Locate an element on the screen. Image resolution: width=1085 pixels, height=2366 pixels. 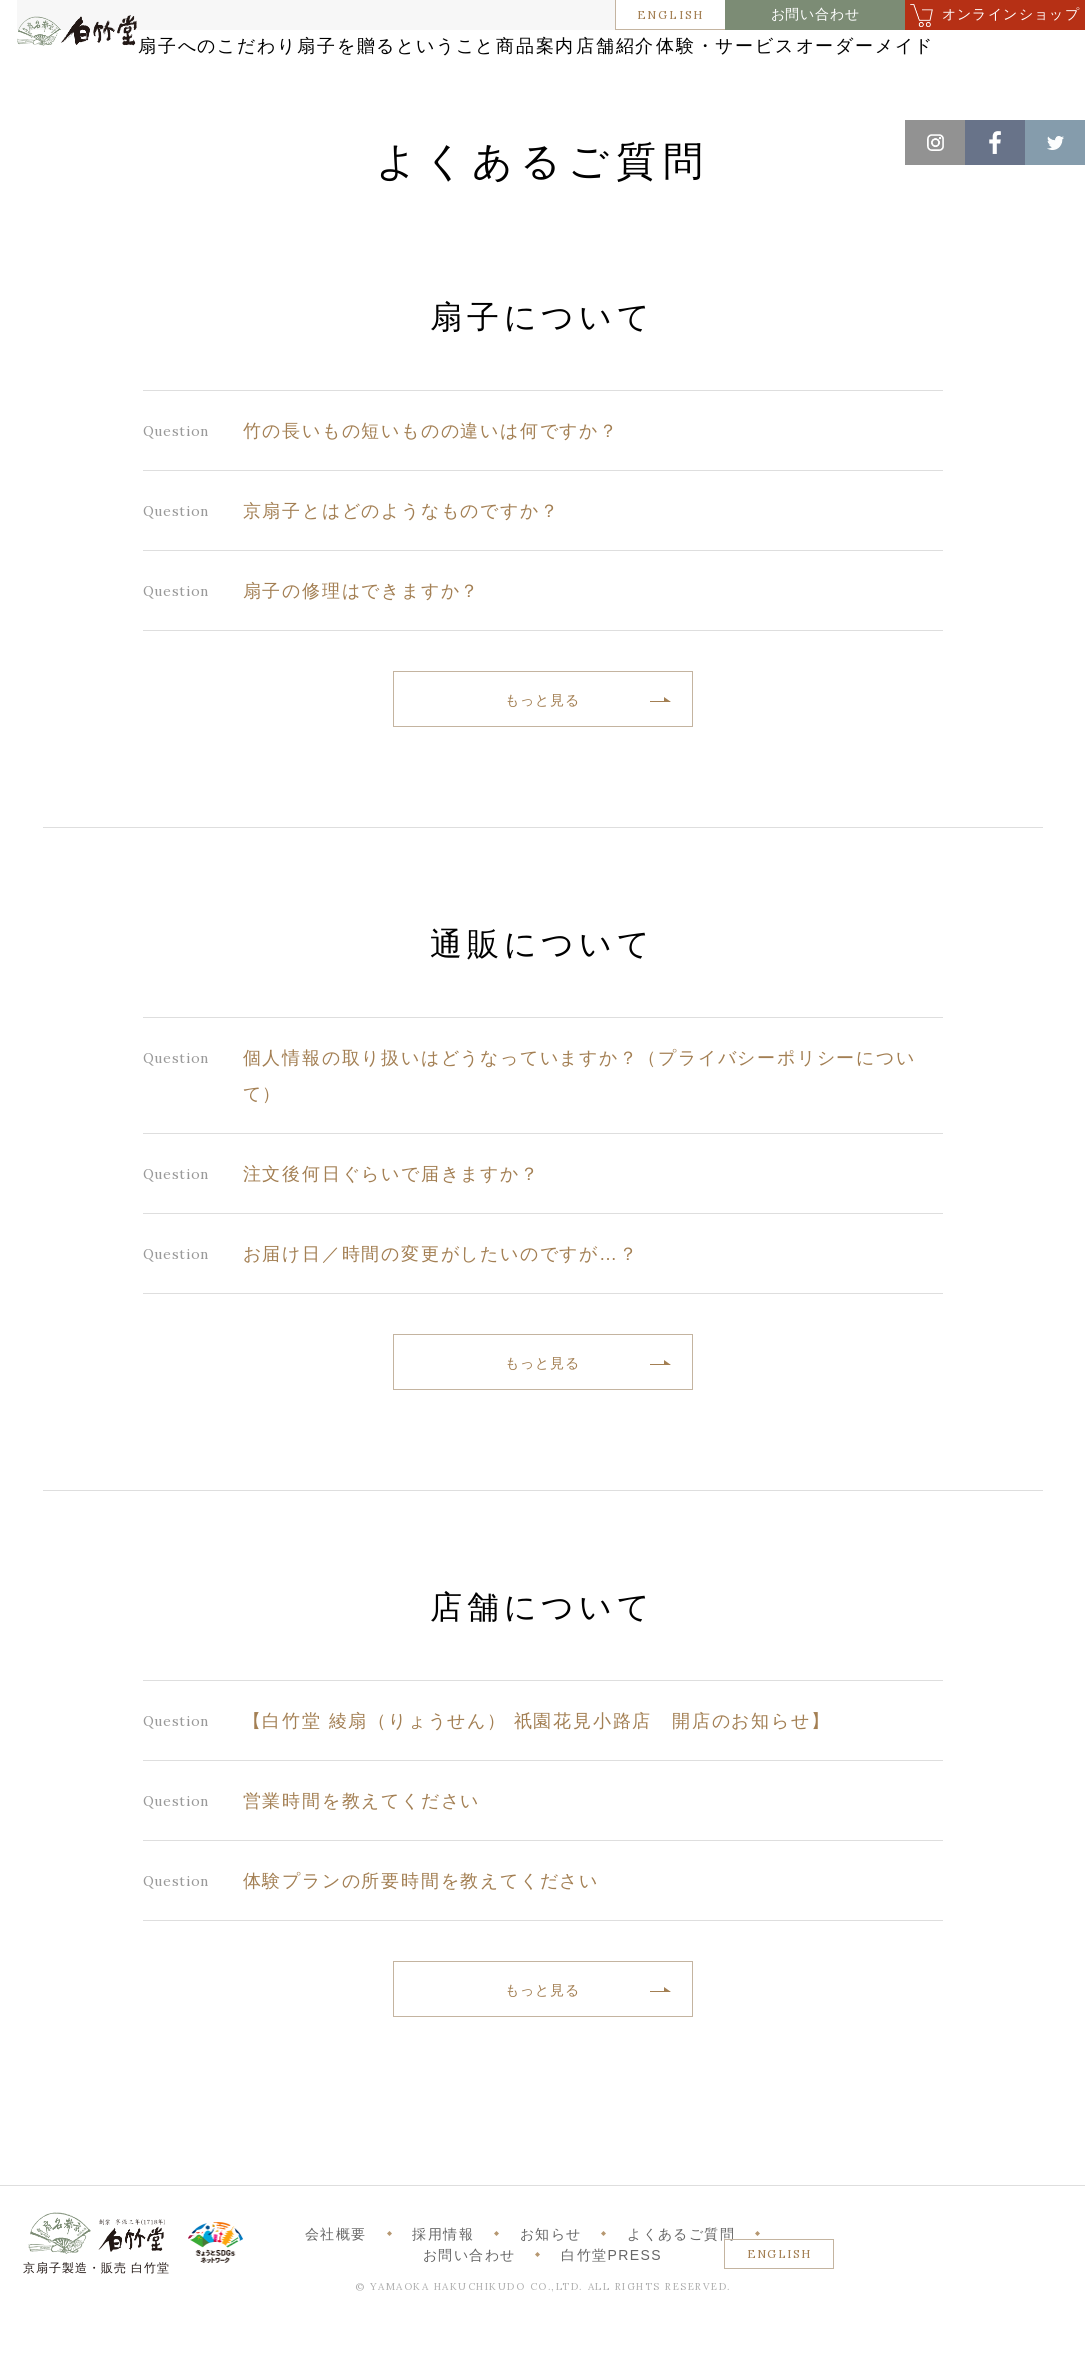
商品案内 is located at coordinates (725, 52).